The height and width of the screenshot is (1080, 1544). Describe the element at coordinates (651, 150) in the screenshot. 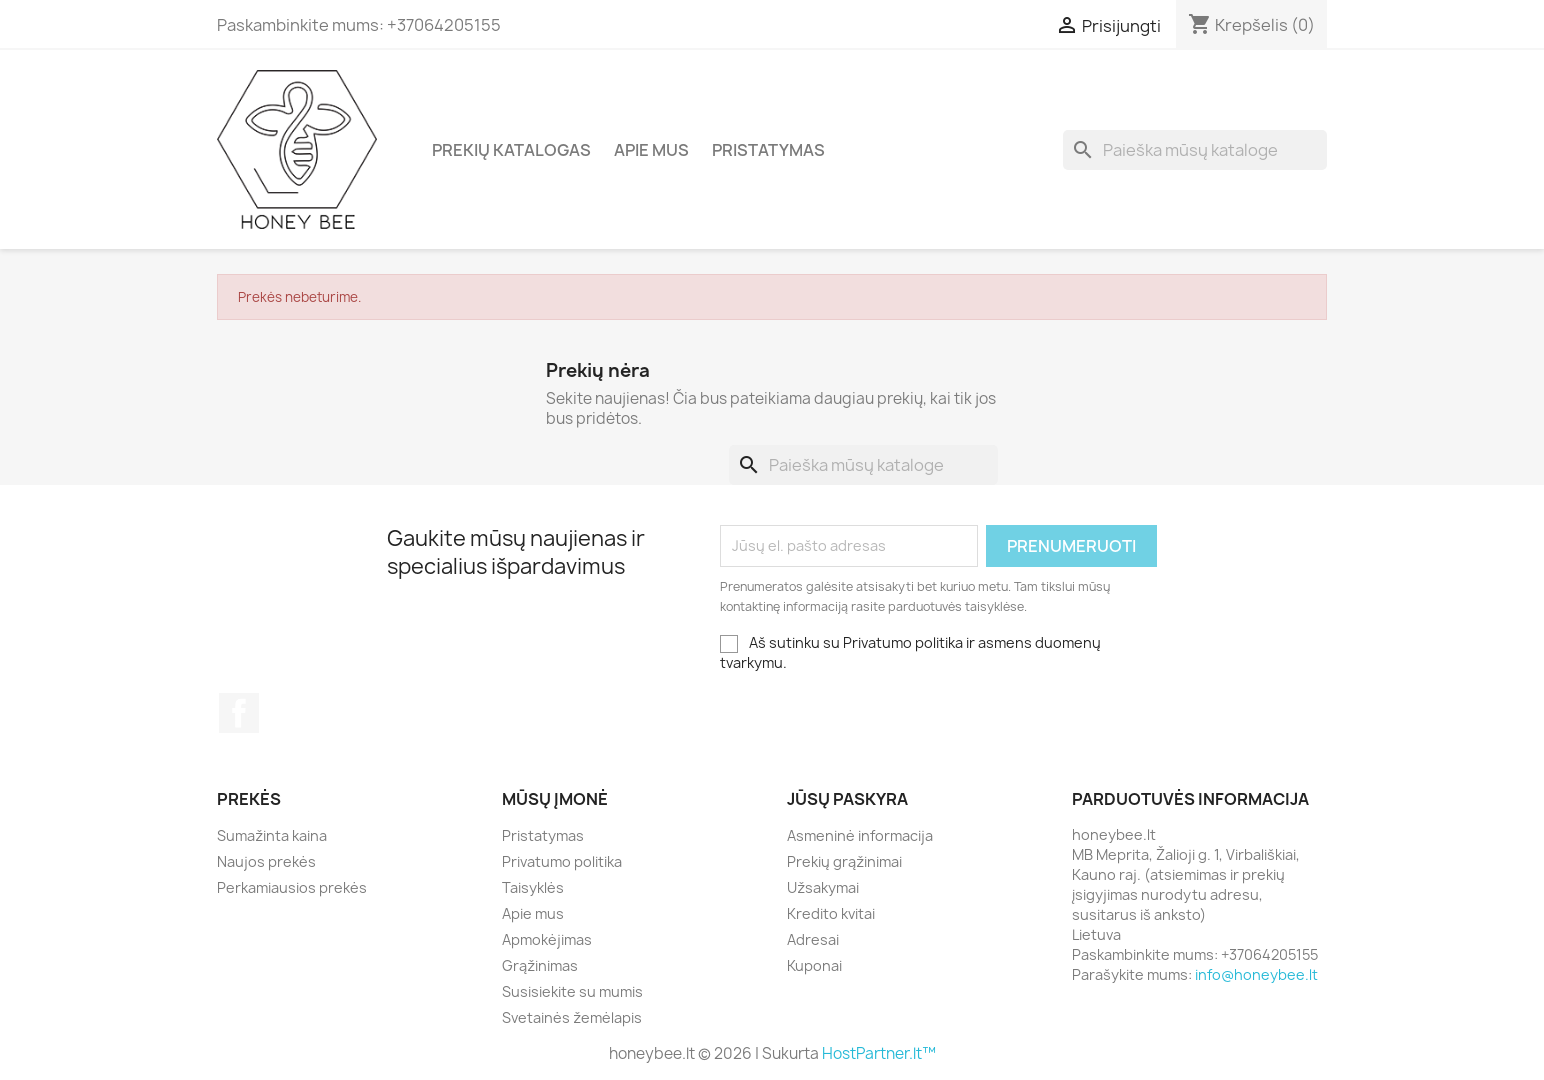

I see `Apie mus` at that location.